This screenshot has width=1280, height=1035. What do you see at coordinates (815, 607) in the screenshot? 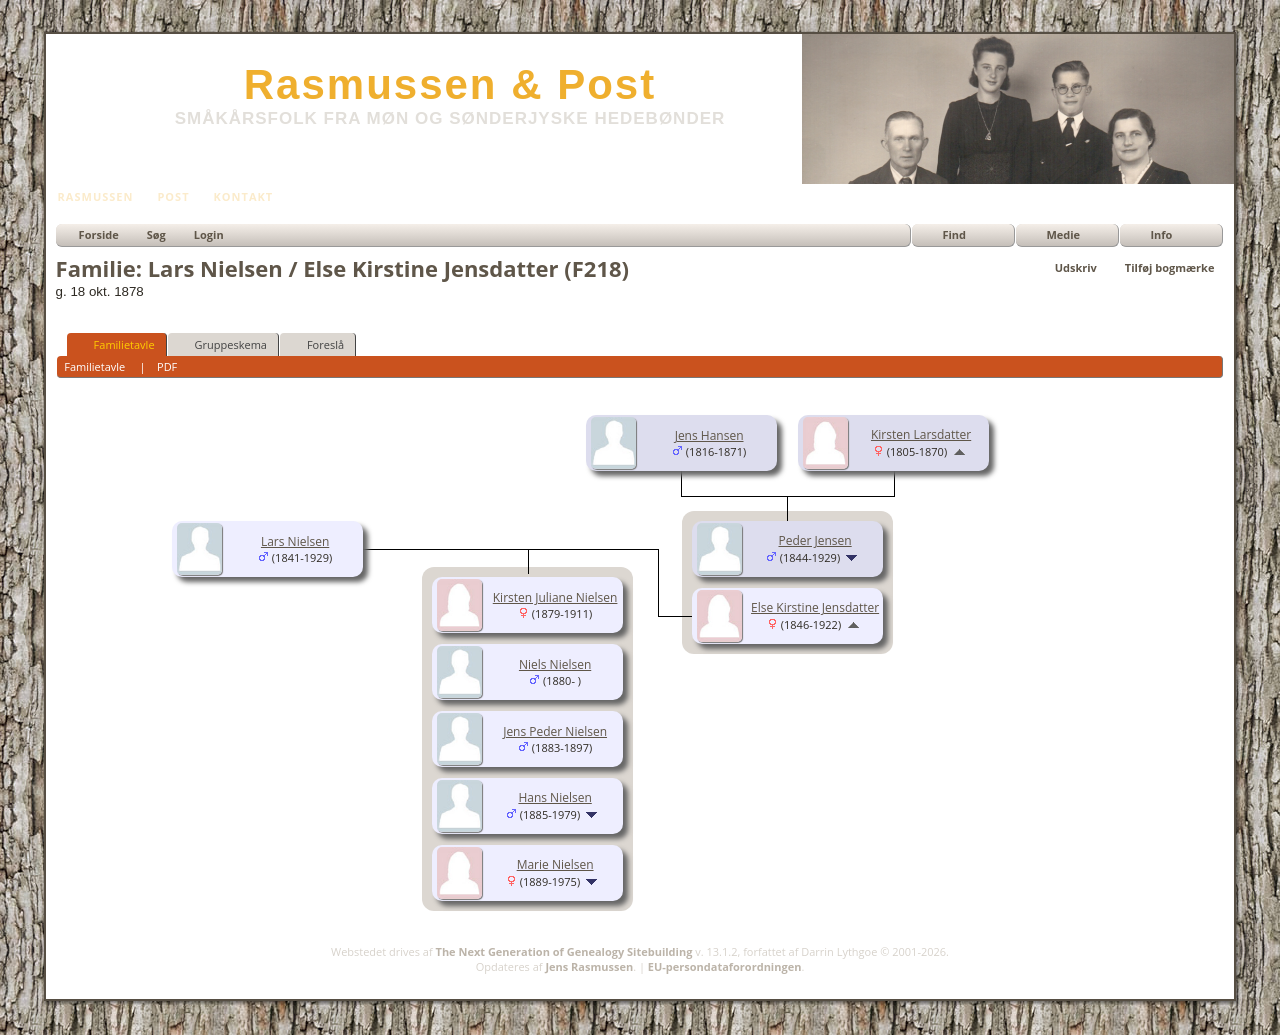
I see `Else Kirstine Jensdatter` at bounding box center [815, 607].